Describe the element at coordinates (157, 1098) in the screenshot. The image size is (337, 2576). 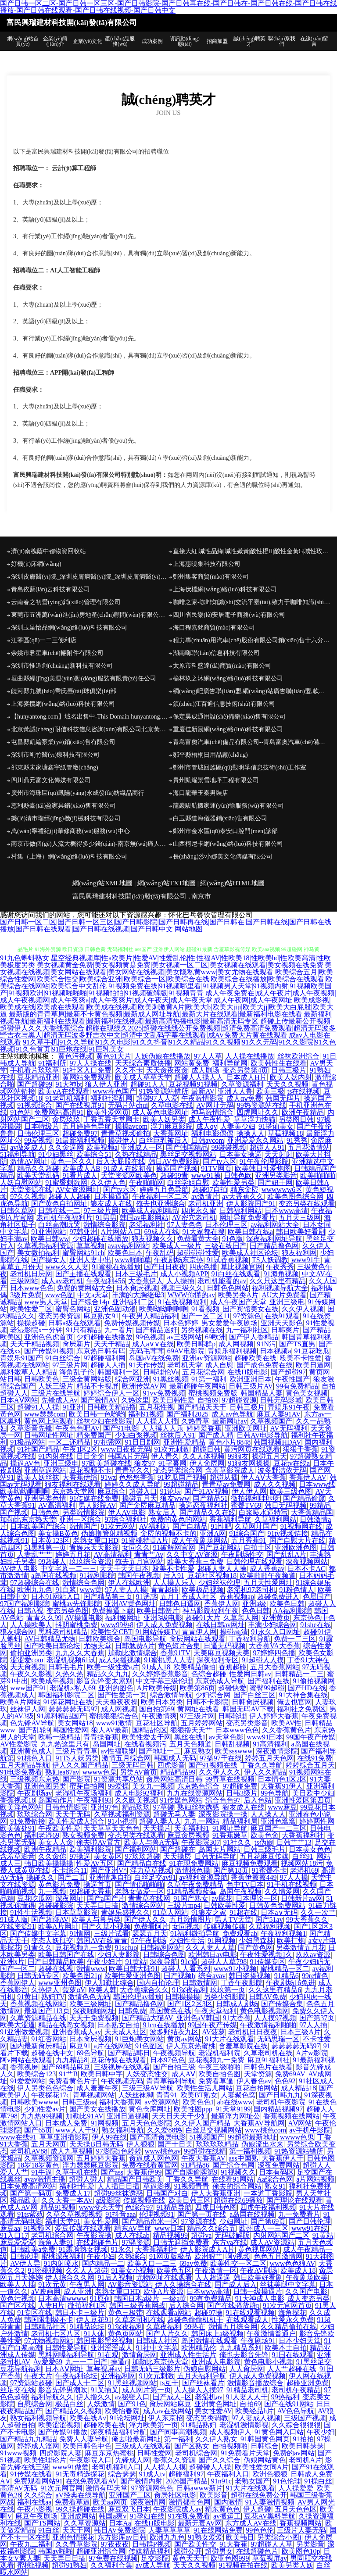
I see `超碰97人人爱` at that location.